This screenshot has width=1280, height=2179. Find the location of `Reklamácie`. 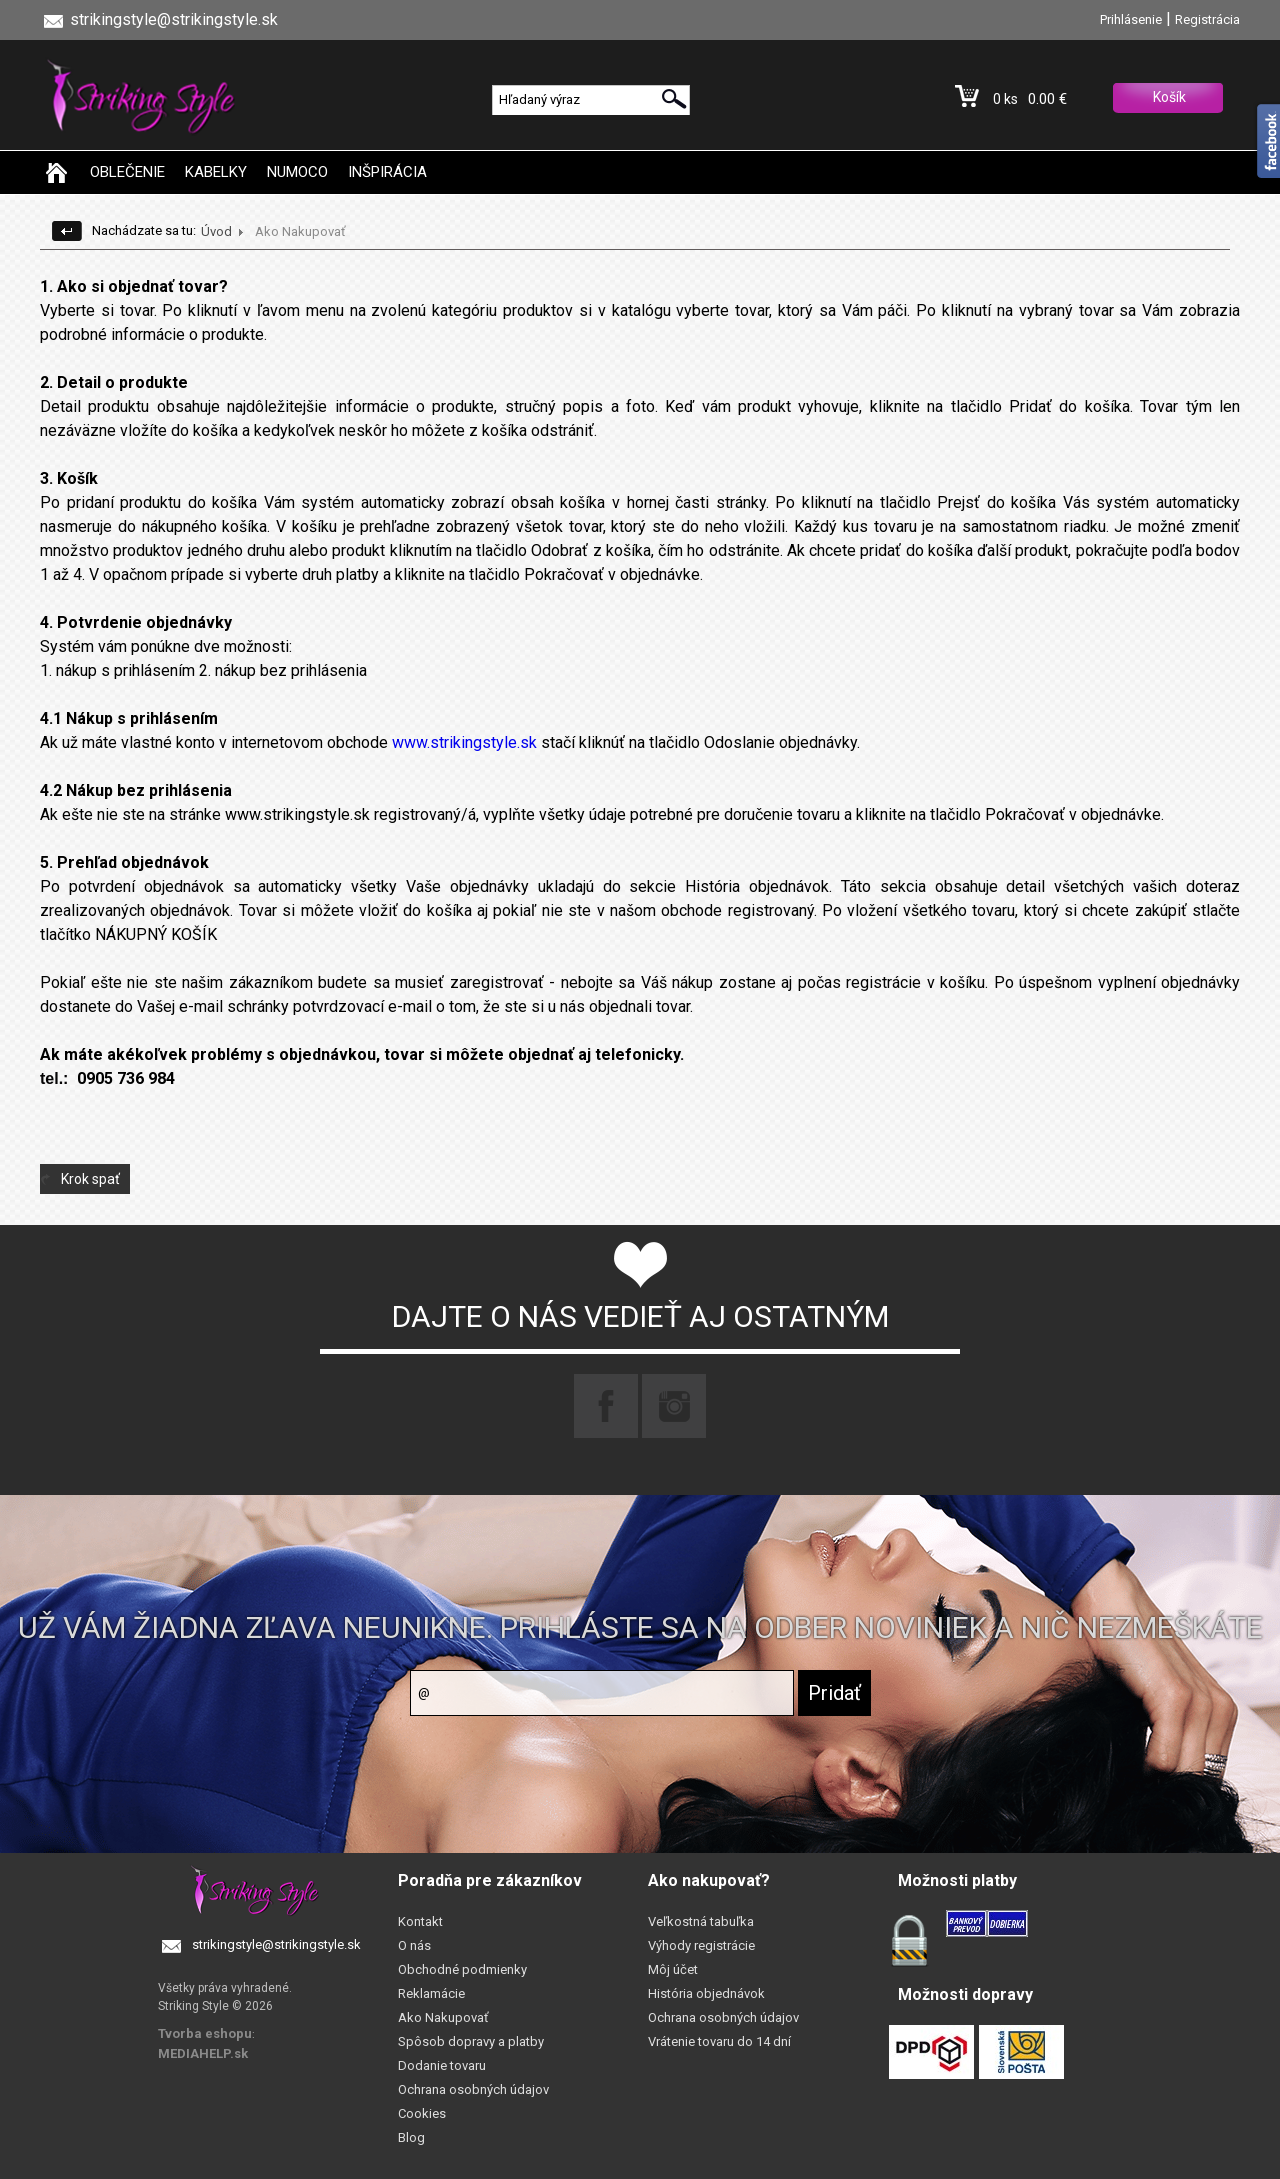

Reklamácie is located at coordinates (431, 1993).